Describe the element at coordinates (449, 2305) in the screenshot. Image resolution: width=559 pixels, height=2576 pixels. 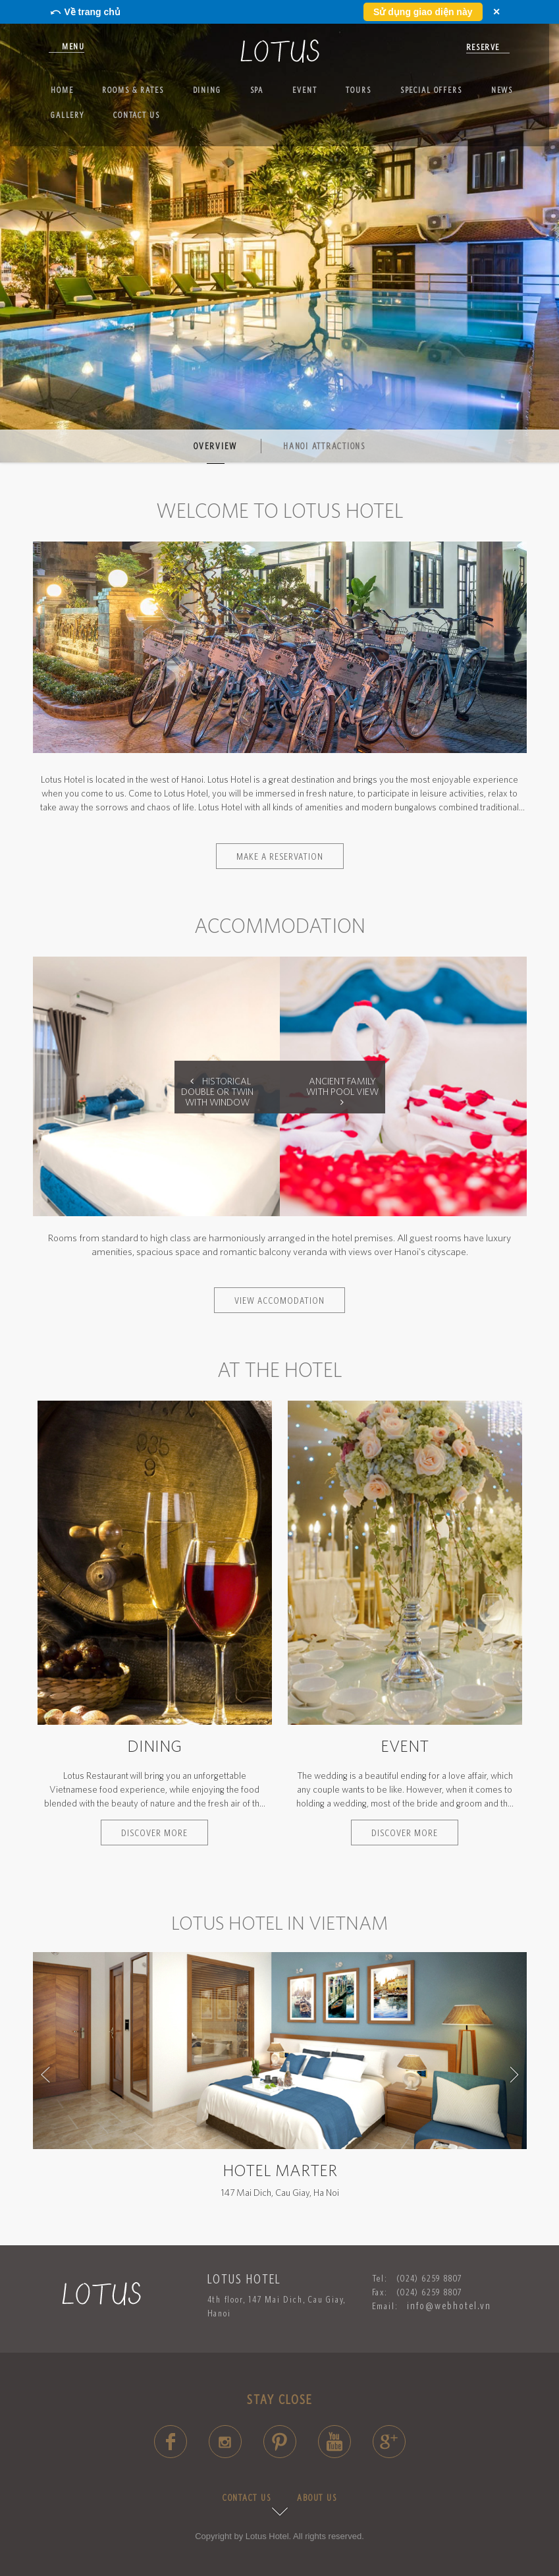
I see `info@webhotel.vn` at that location.